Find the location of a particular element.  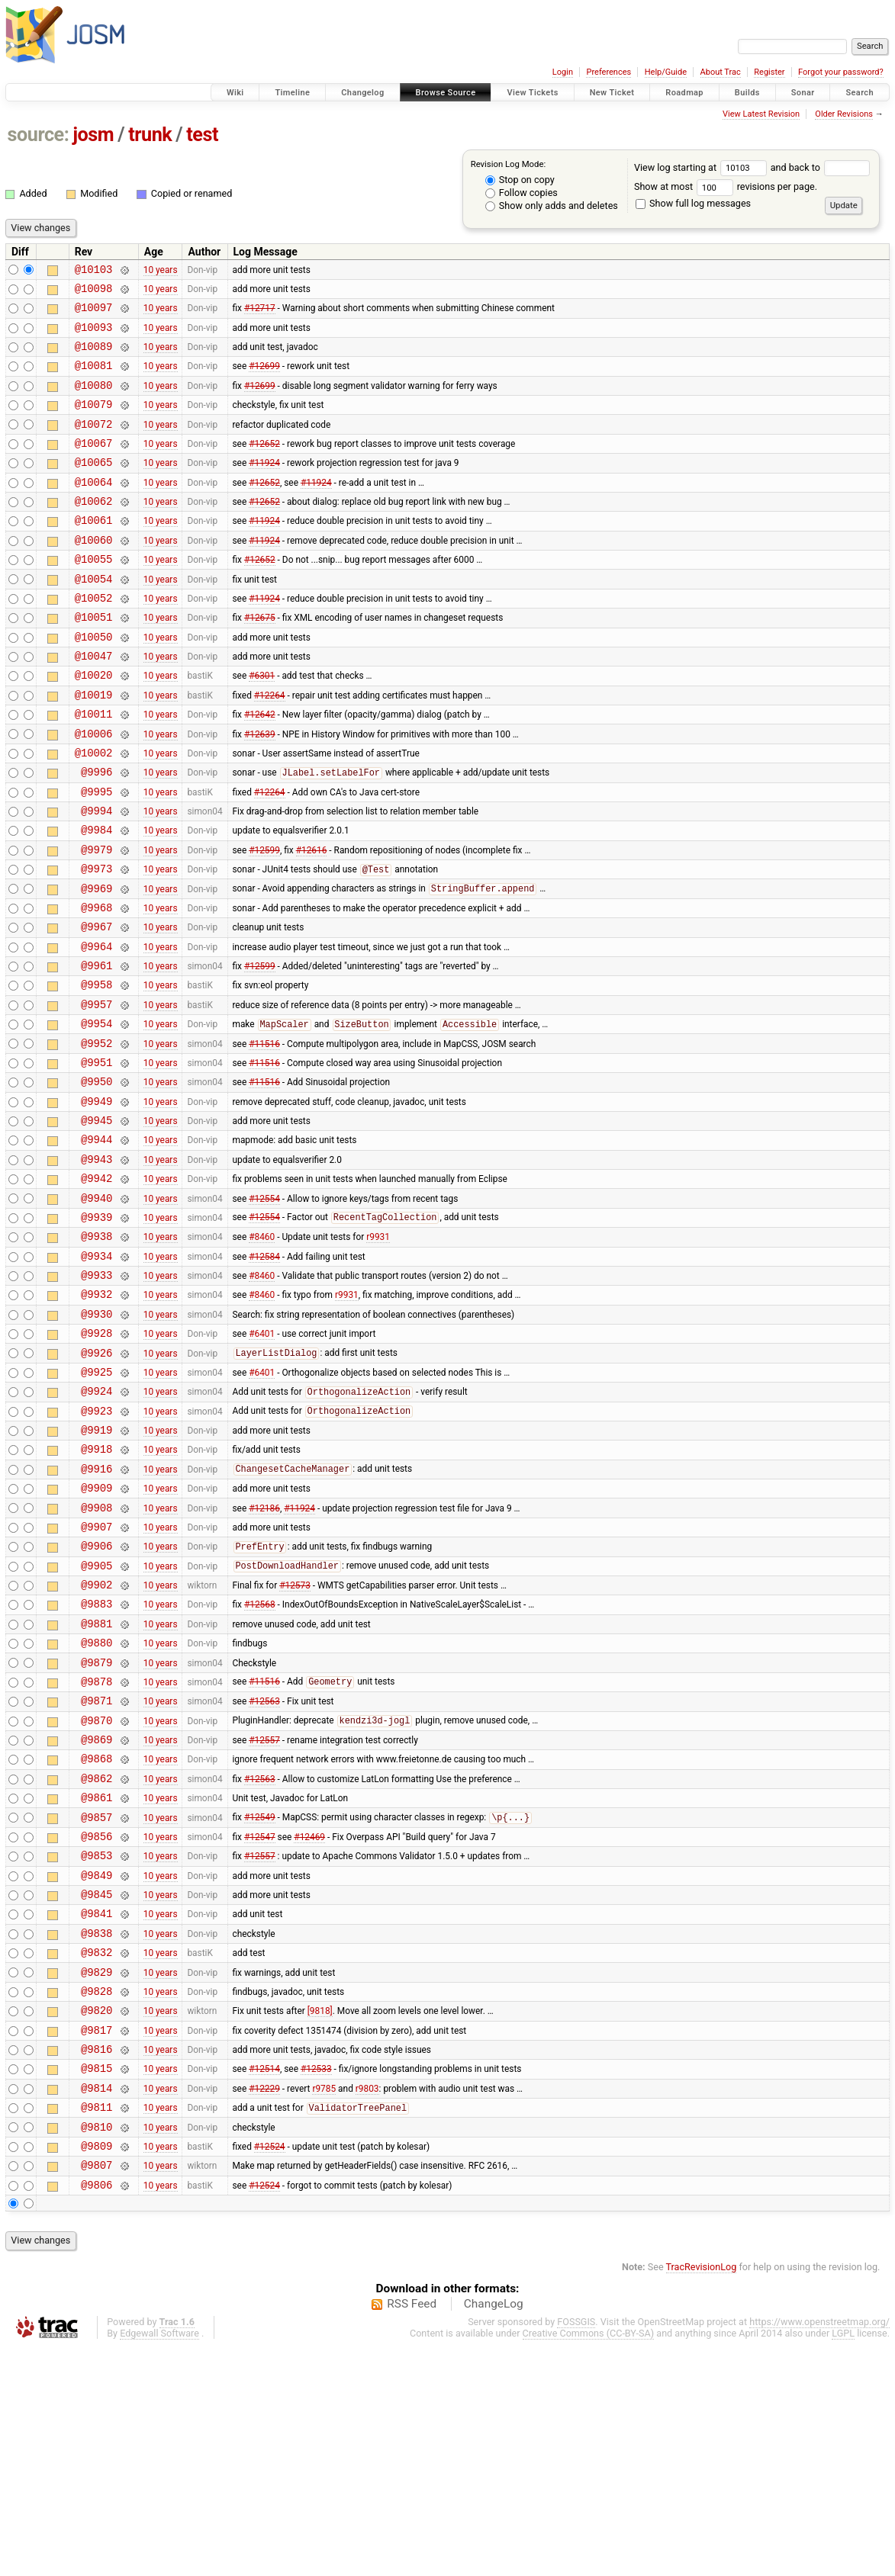

@10062 is located at coordinates (94, 530).